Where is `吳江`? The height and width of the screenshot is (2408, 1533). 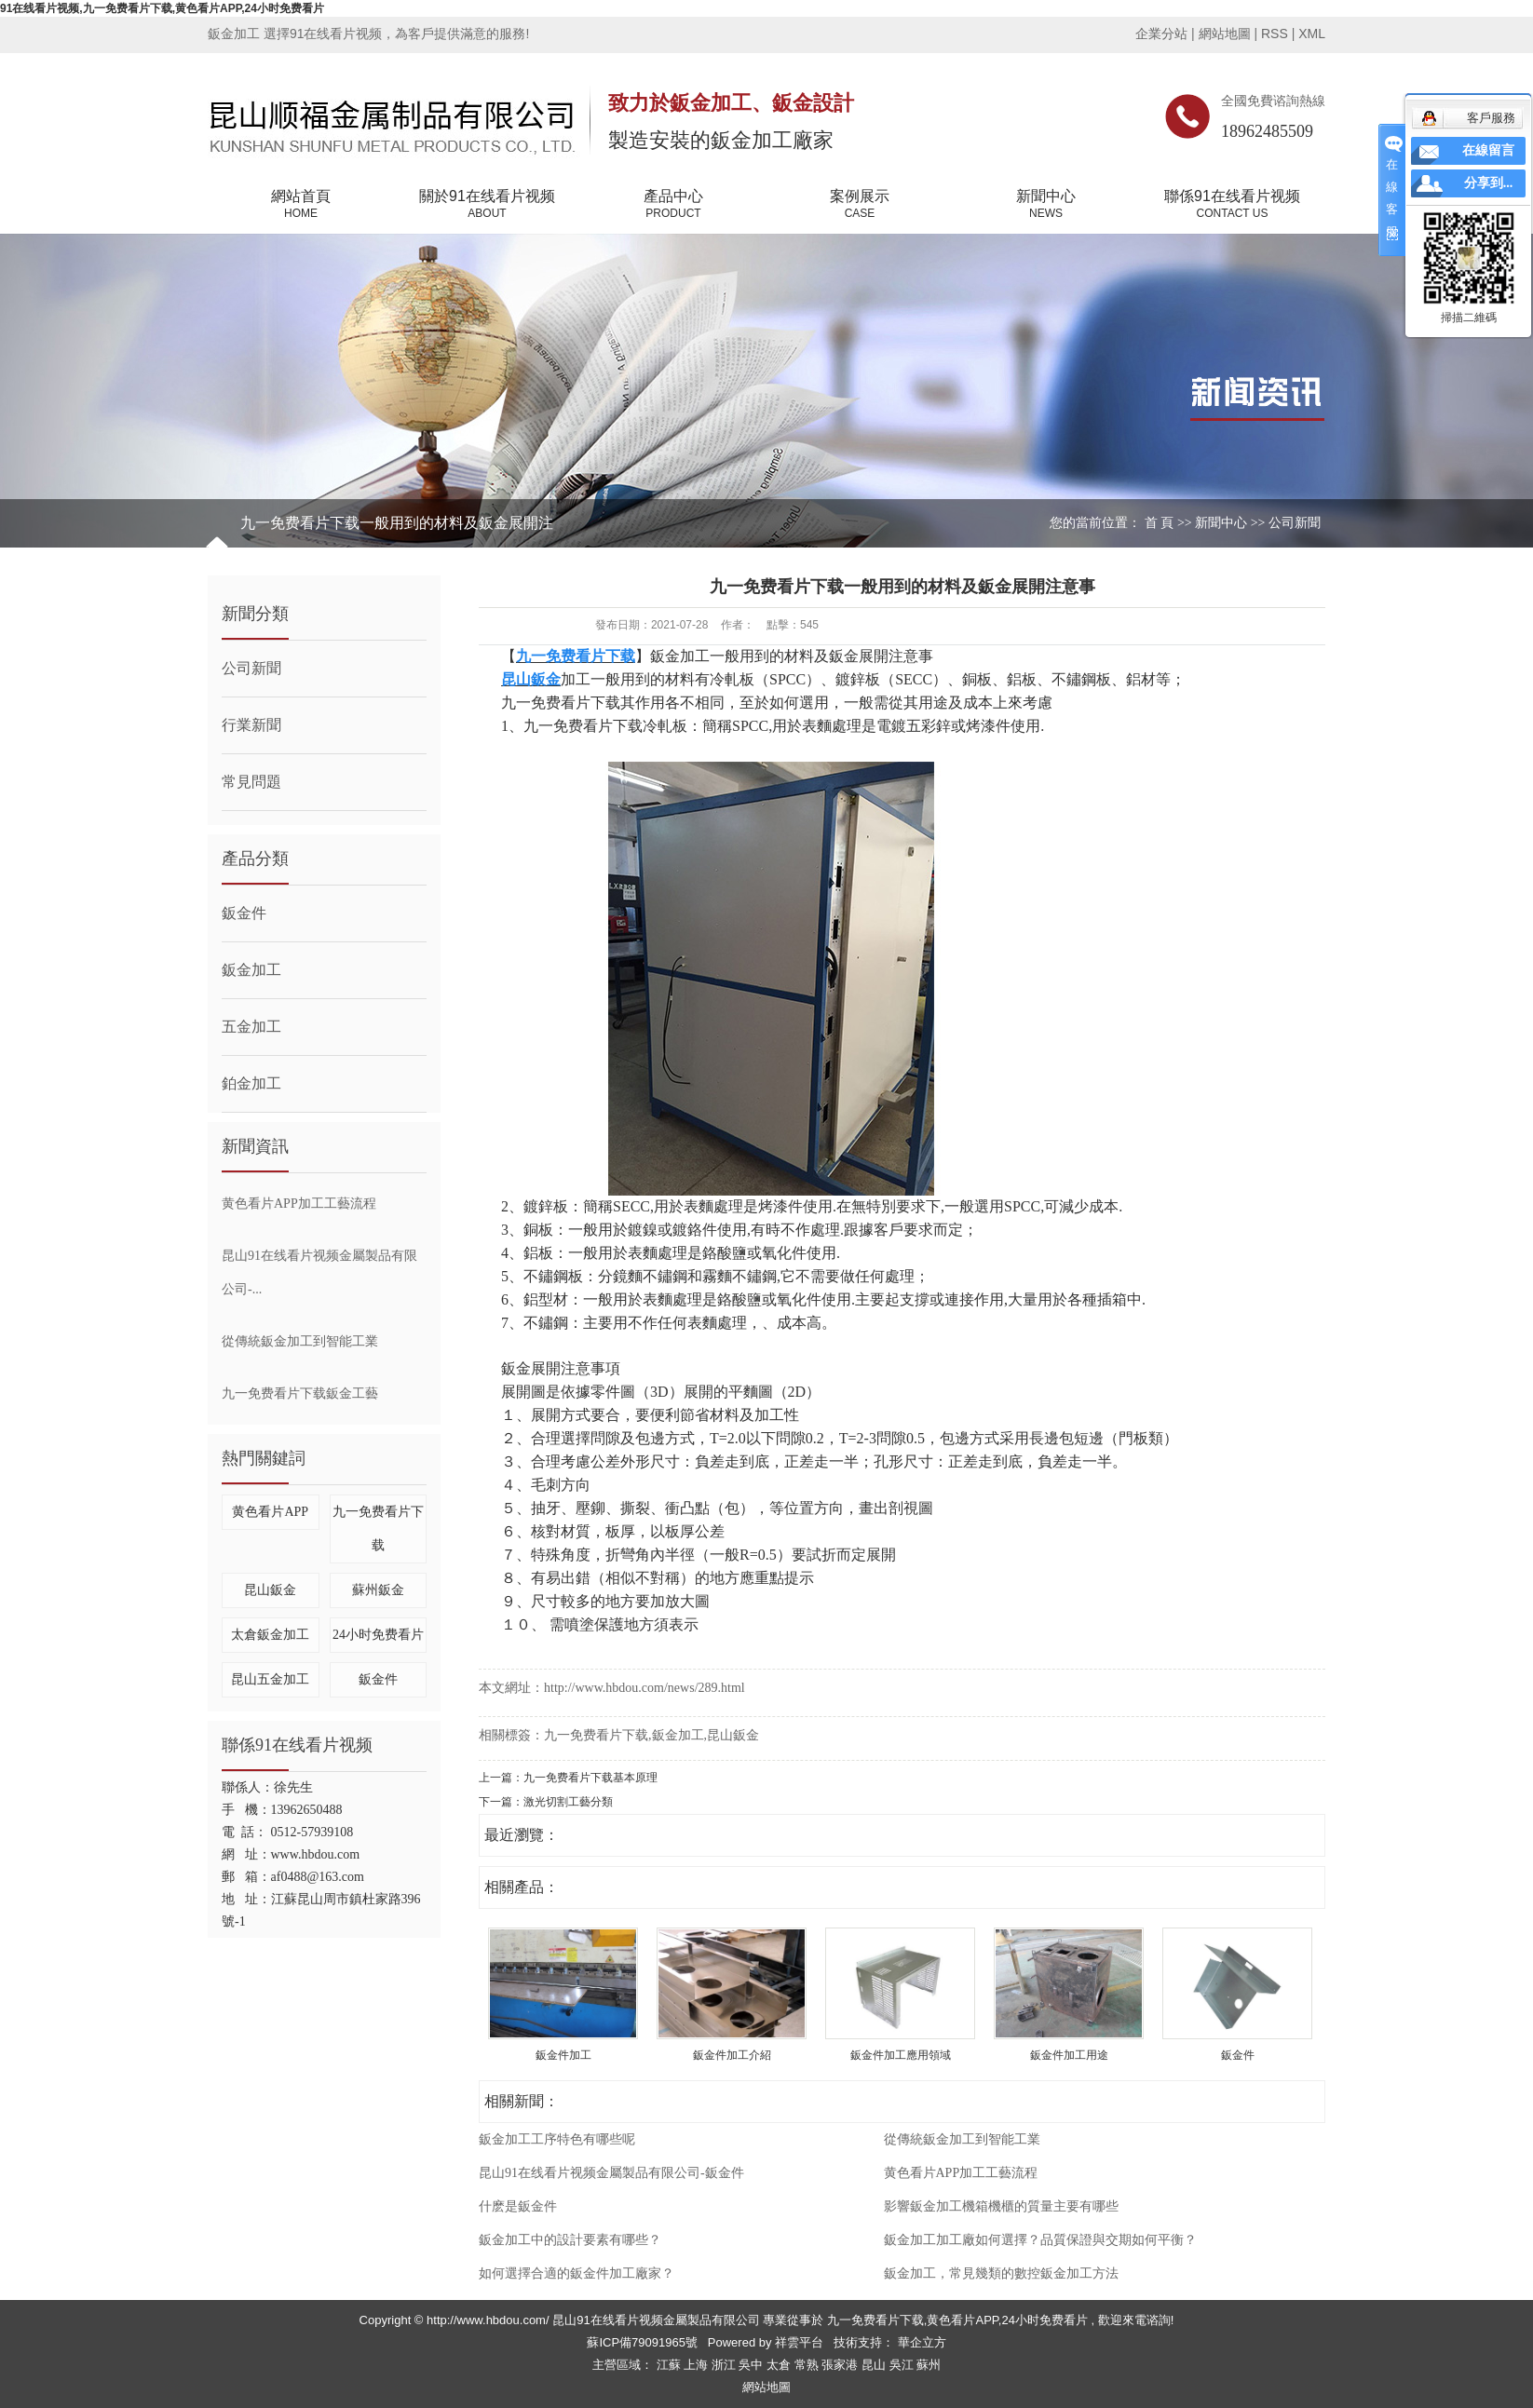 吳江 is located at coordinates (903, 2365).